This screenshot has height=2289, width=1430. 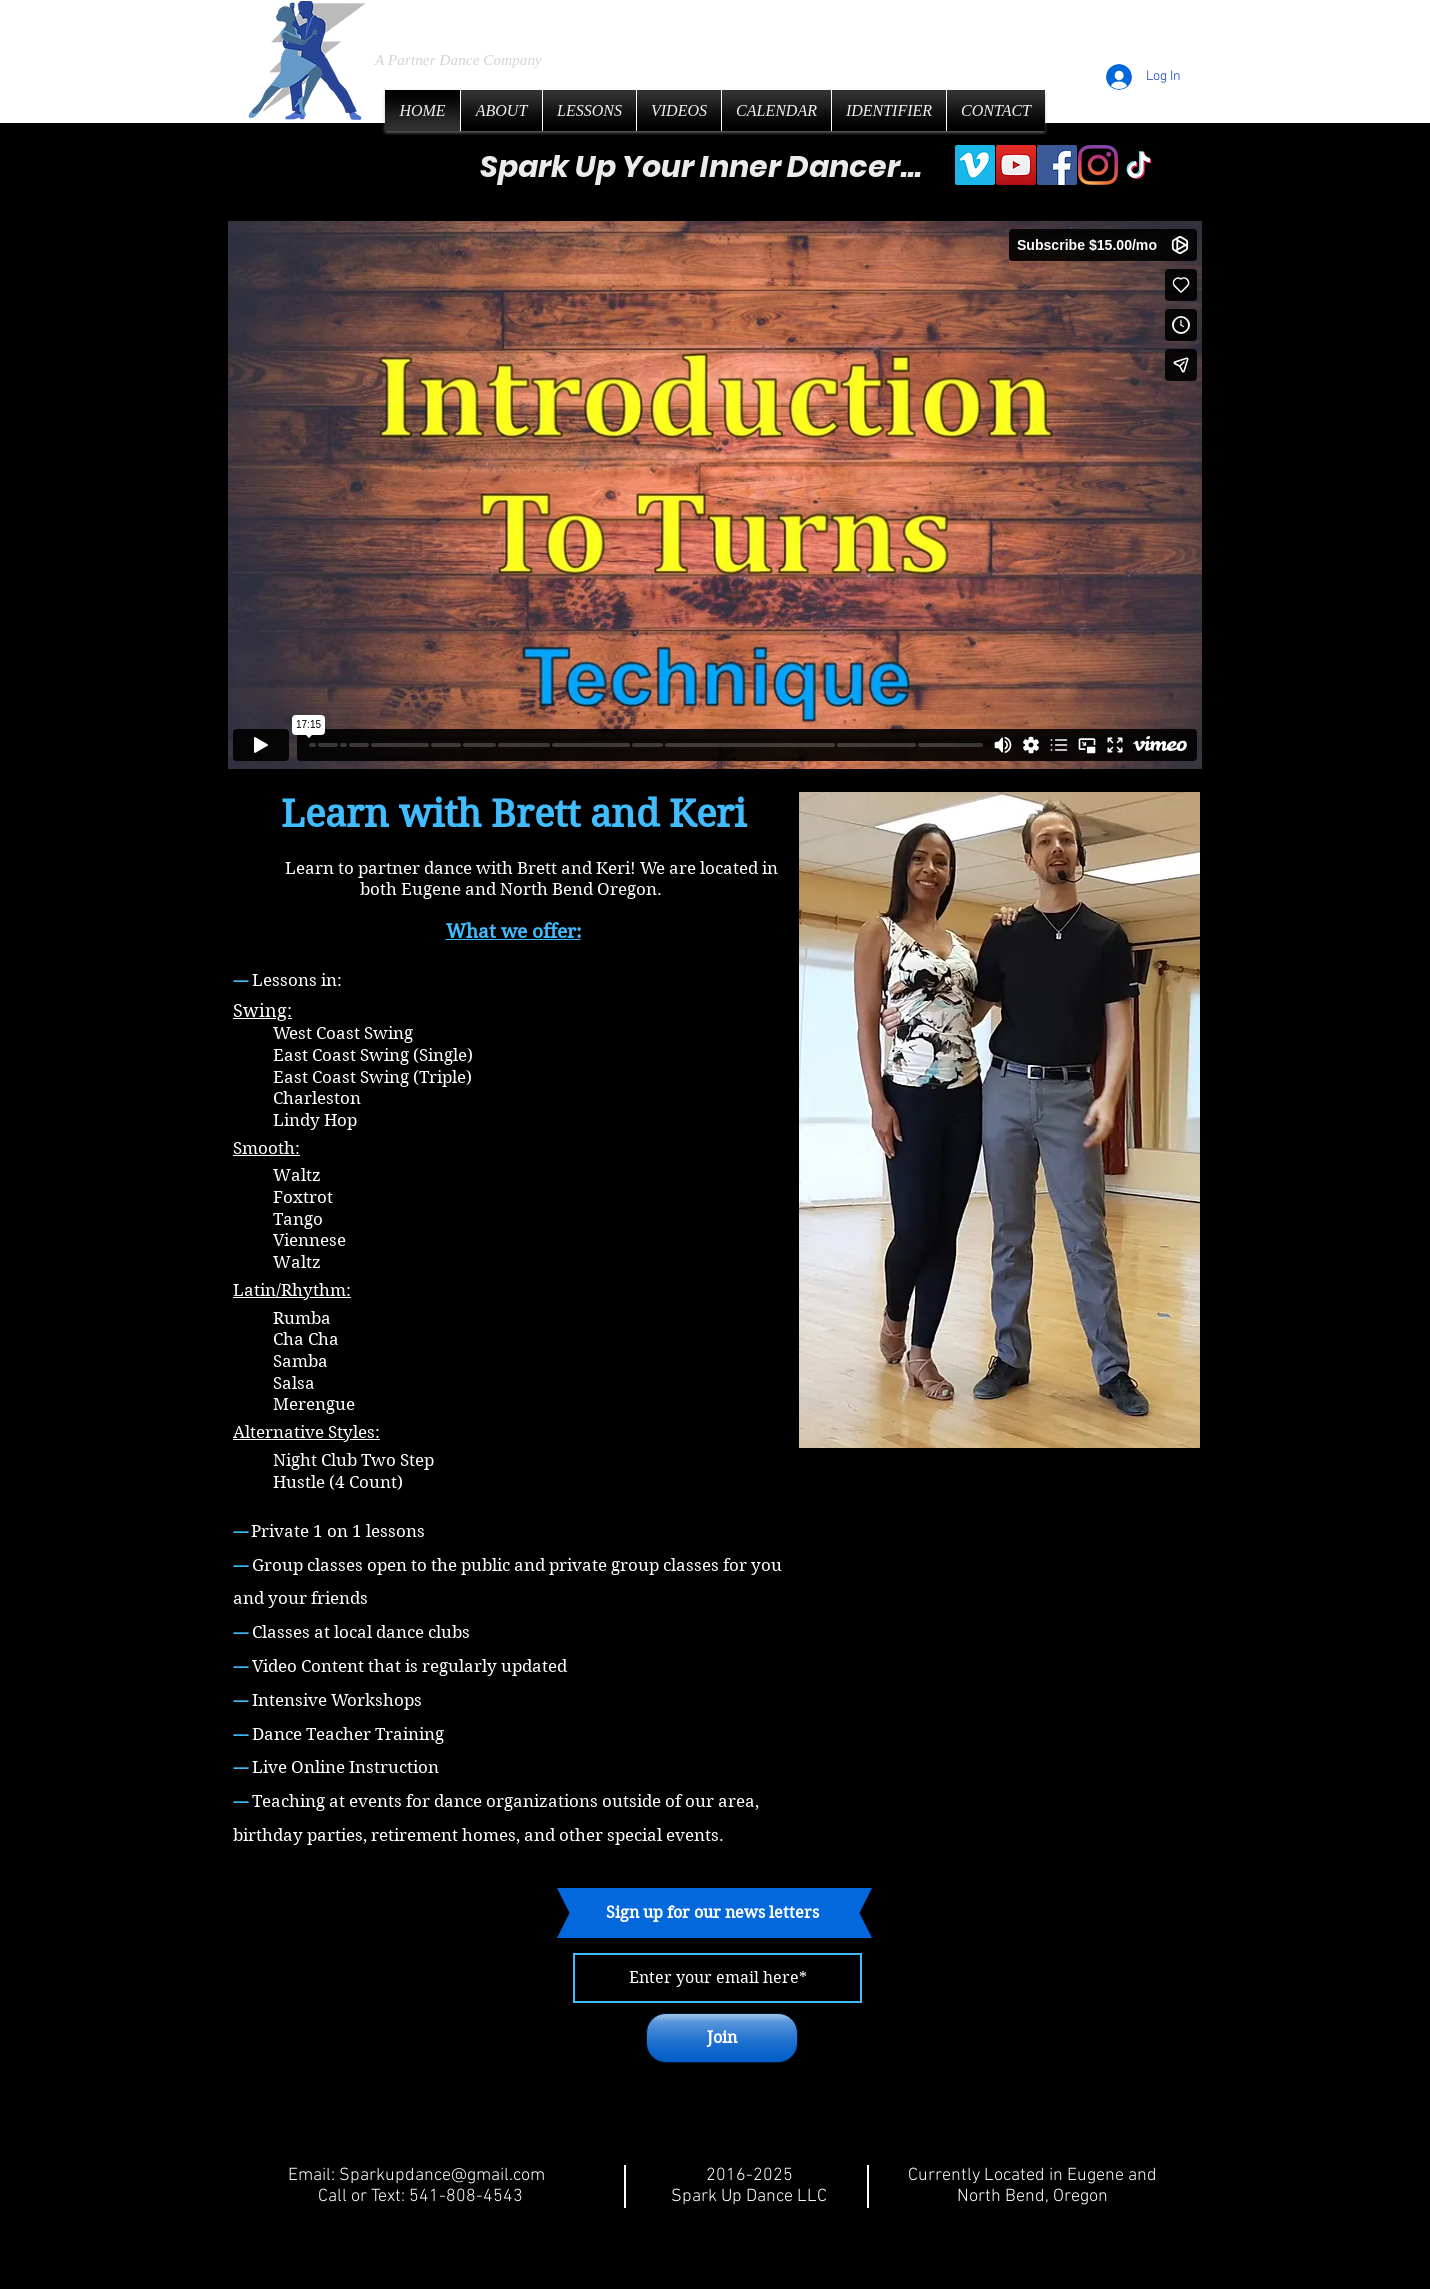 I want to click on [YouTube], so click(x=1016, y=165).